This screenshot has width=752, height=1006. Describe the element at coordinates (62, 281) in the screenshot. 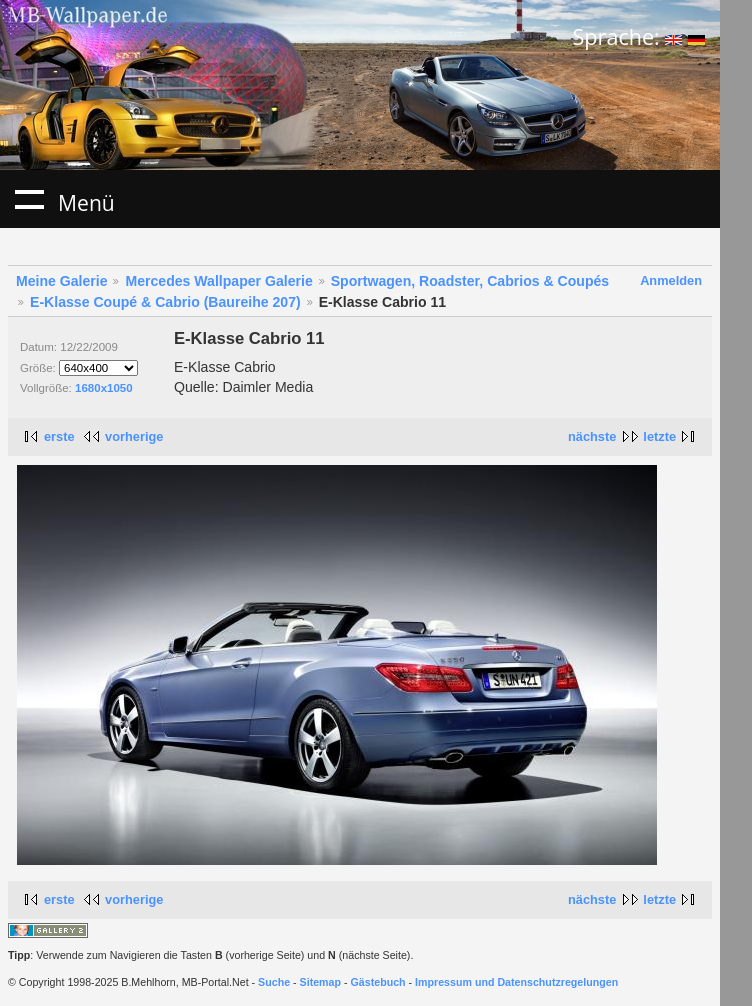

I see `Meine Galerie` at that location.